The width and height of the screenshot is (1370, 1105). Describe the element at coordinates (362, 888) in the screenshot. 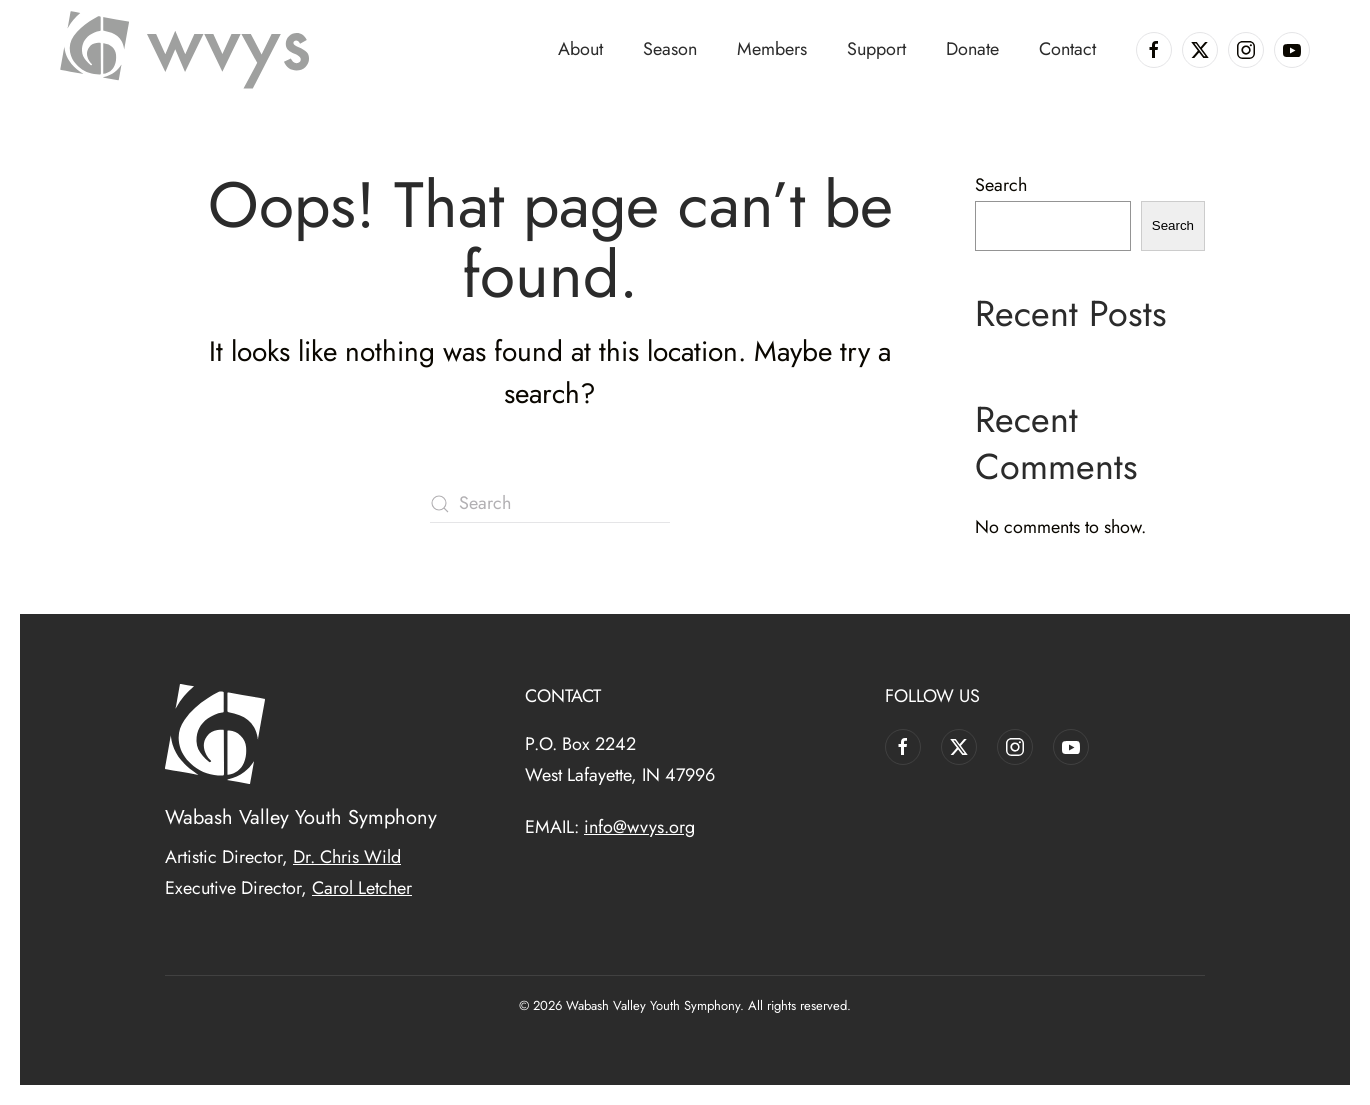

I see `Carol Letcher` at that location.